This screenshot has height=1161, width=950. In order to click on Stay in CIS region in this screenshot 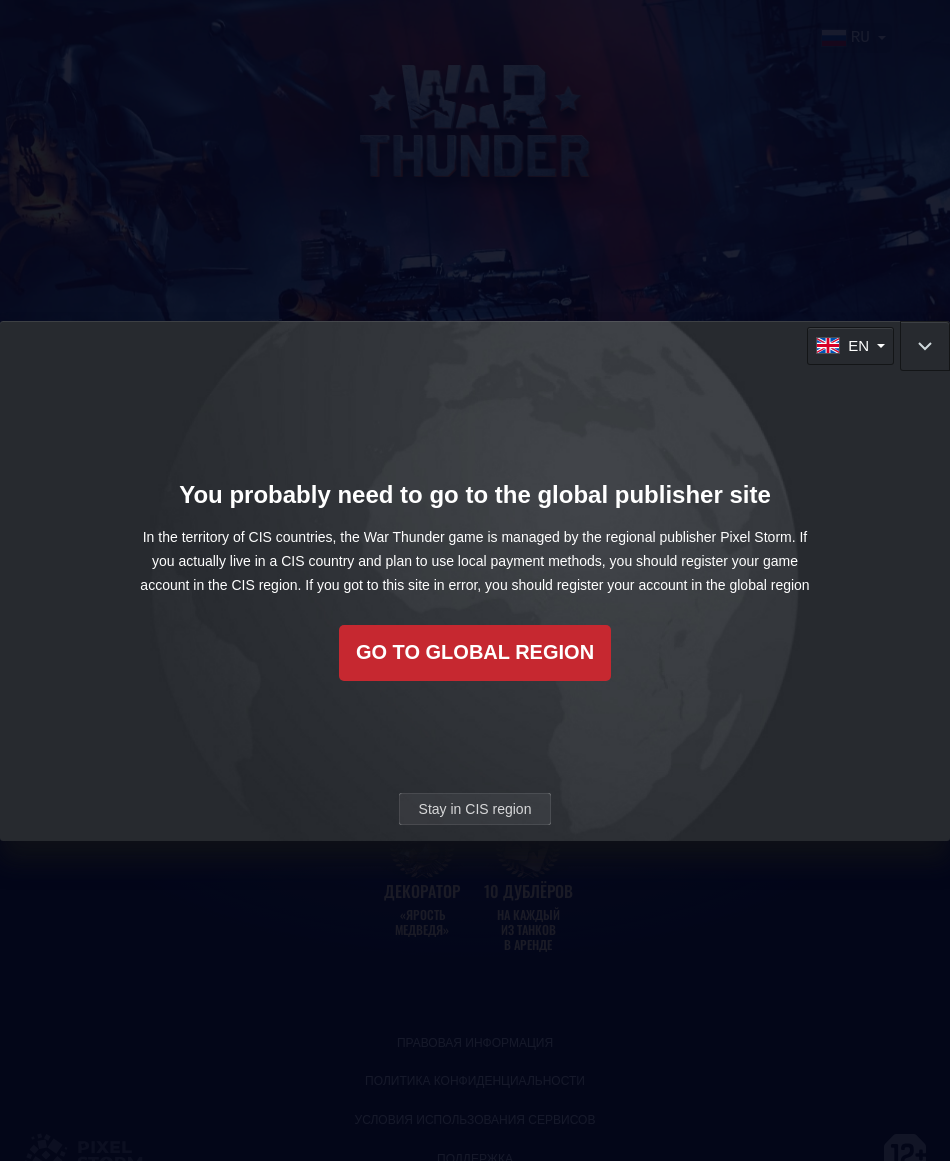, I will do `click(475, 809)`.